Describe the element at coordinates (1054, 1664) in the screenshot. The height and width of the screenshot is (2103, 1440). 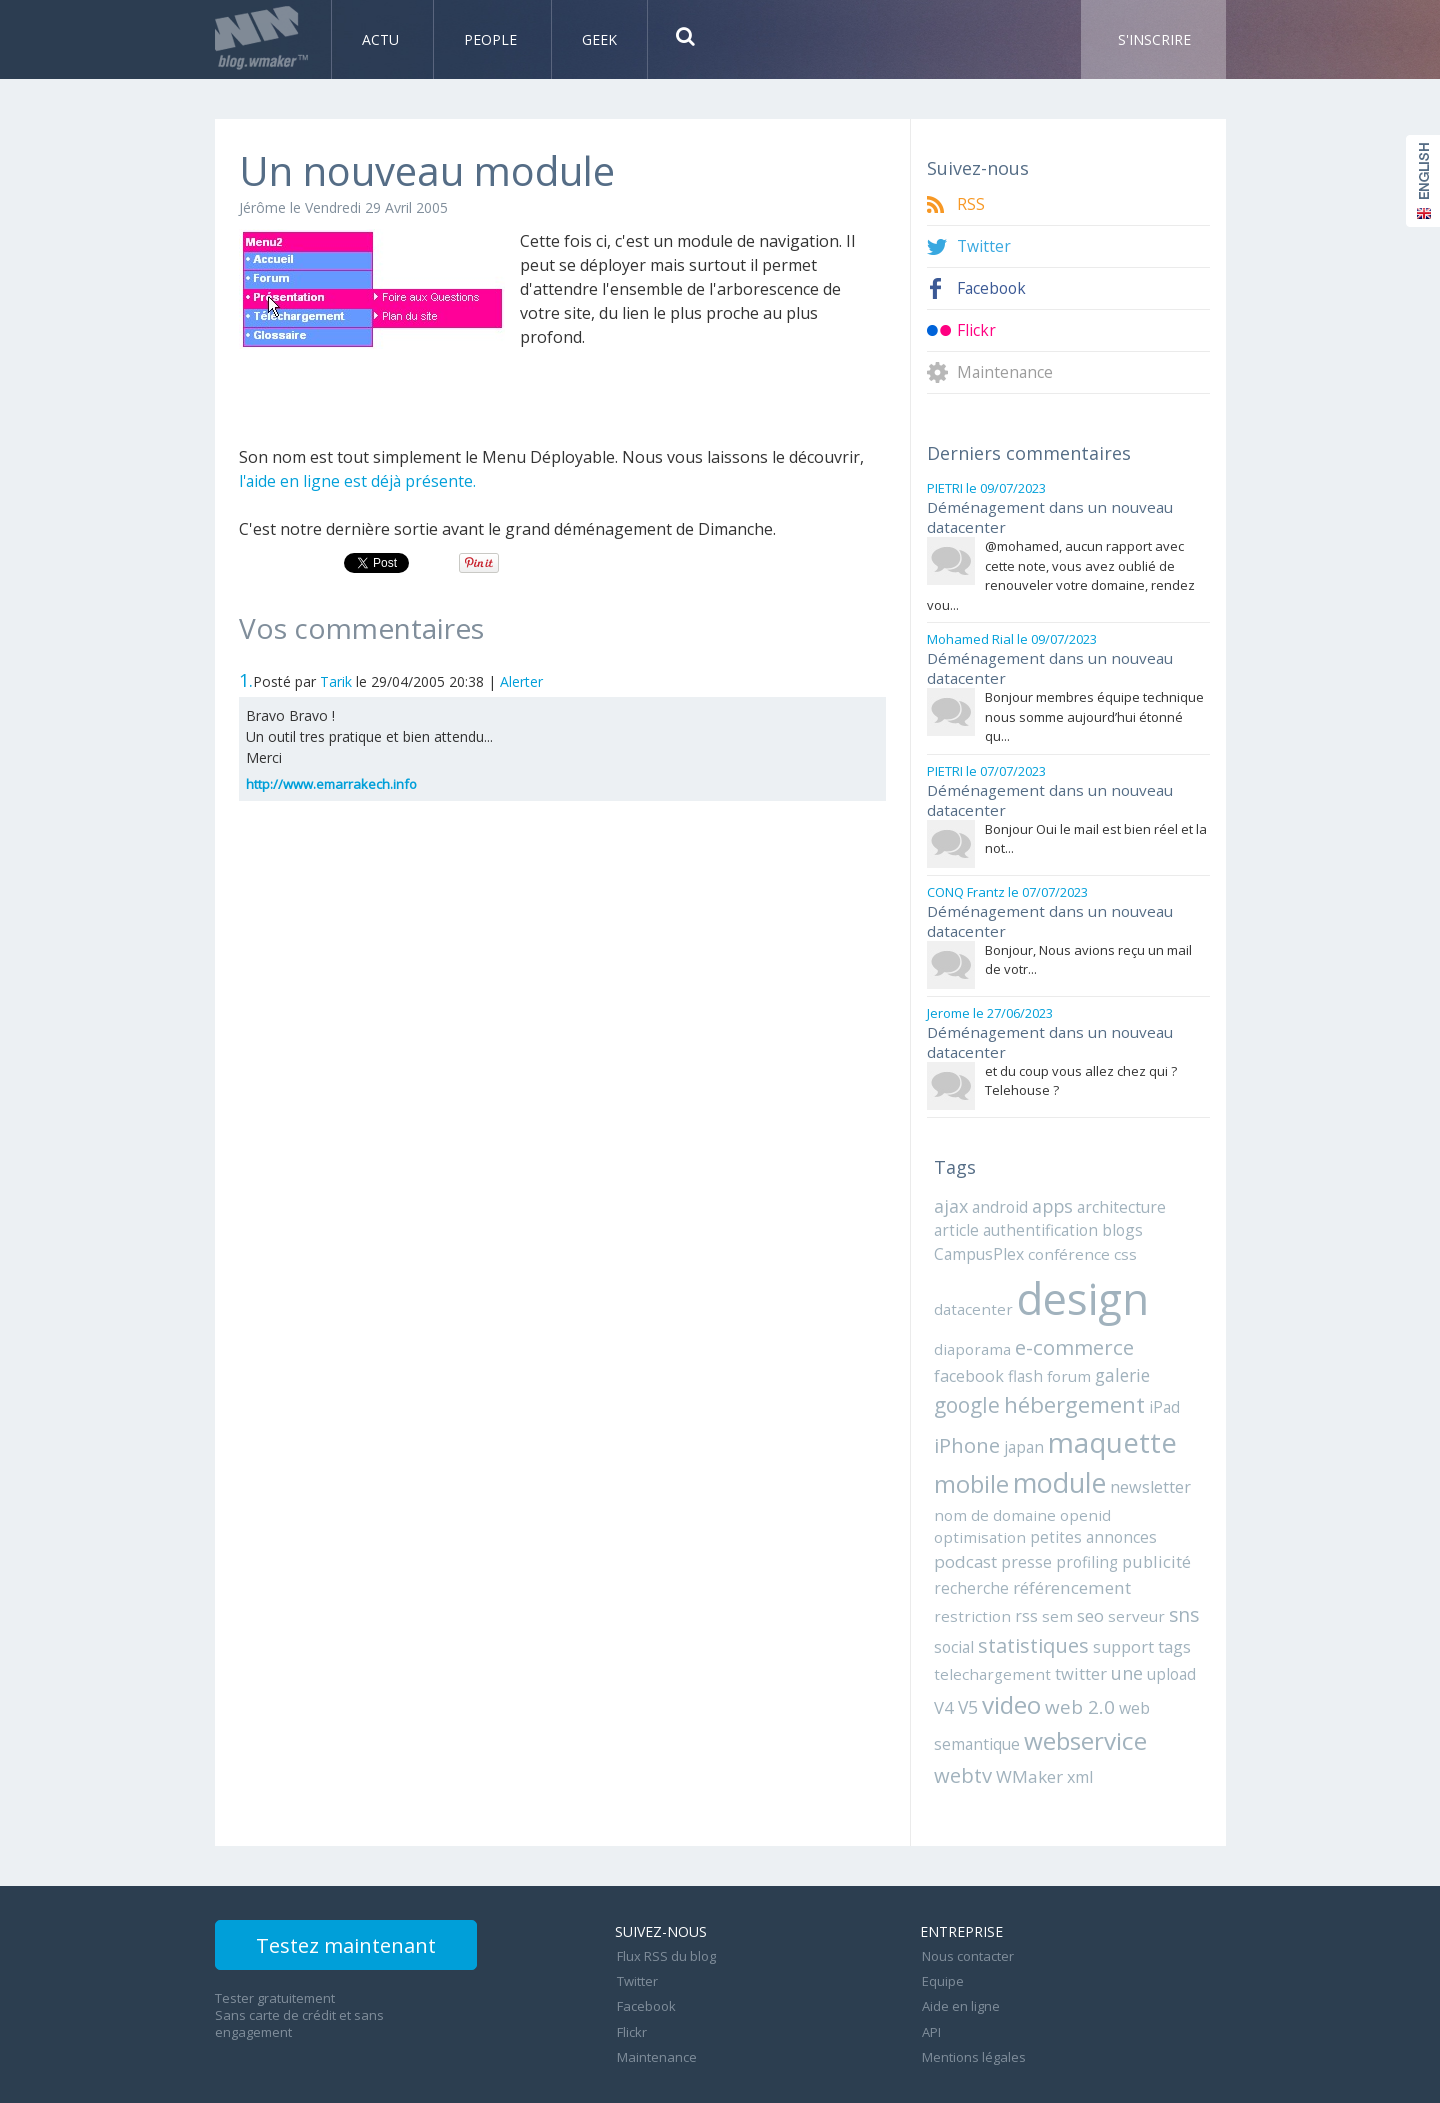
I see `web 2.0` at that location.